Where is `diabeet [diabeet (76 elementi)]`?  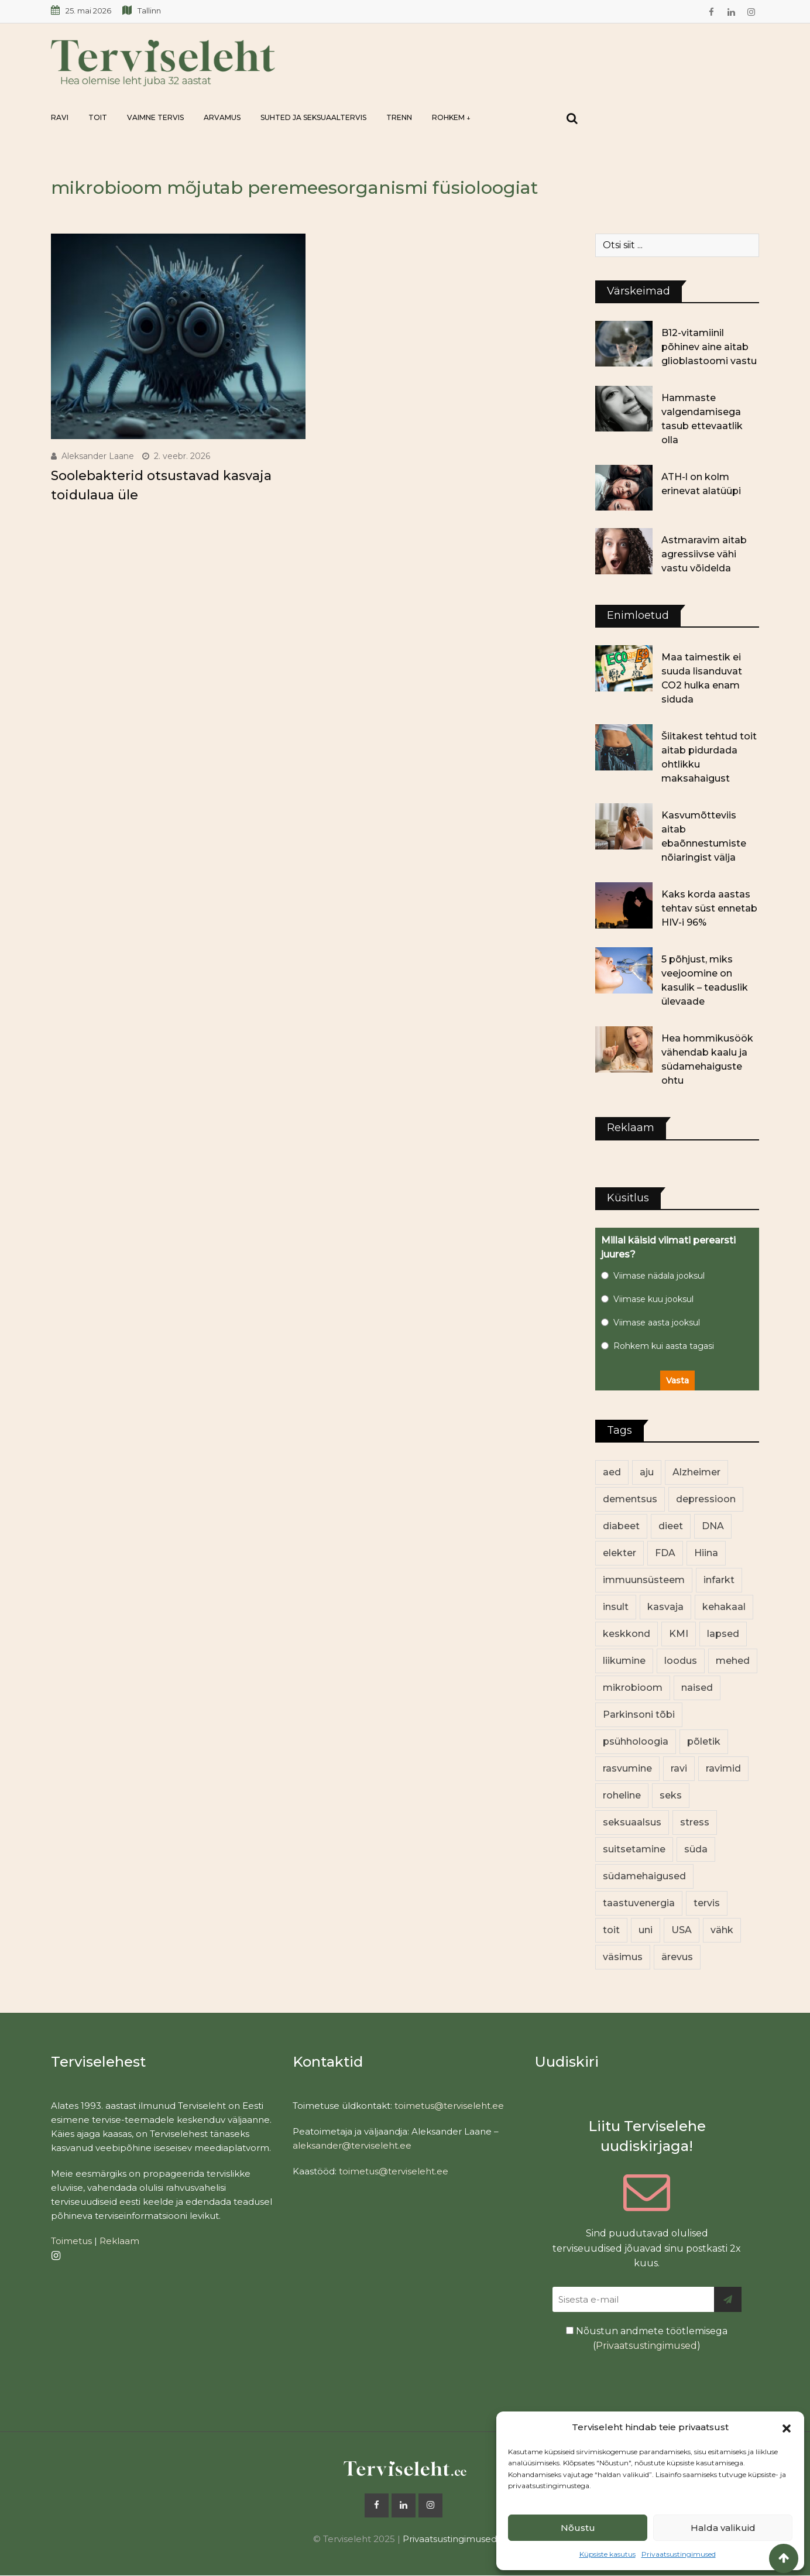
diabeet [diabeet (76 elementi)] is located at coordinates (621, 1526).